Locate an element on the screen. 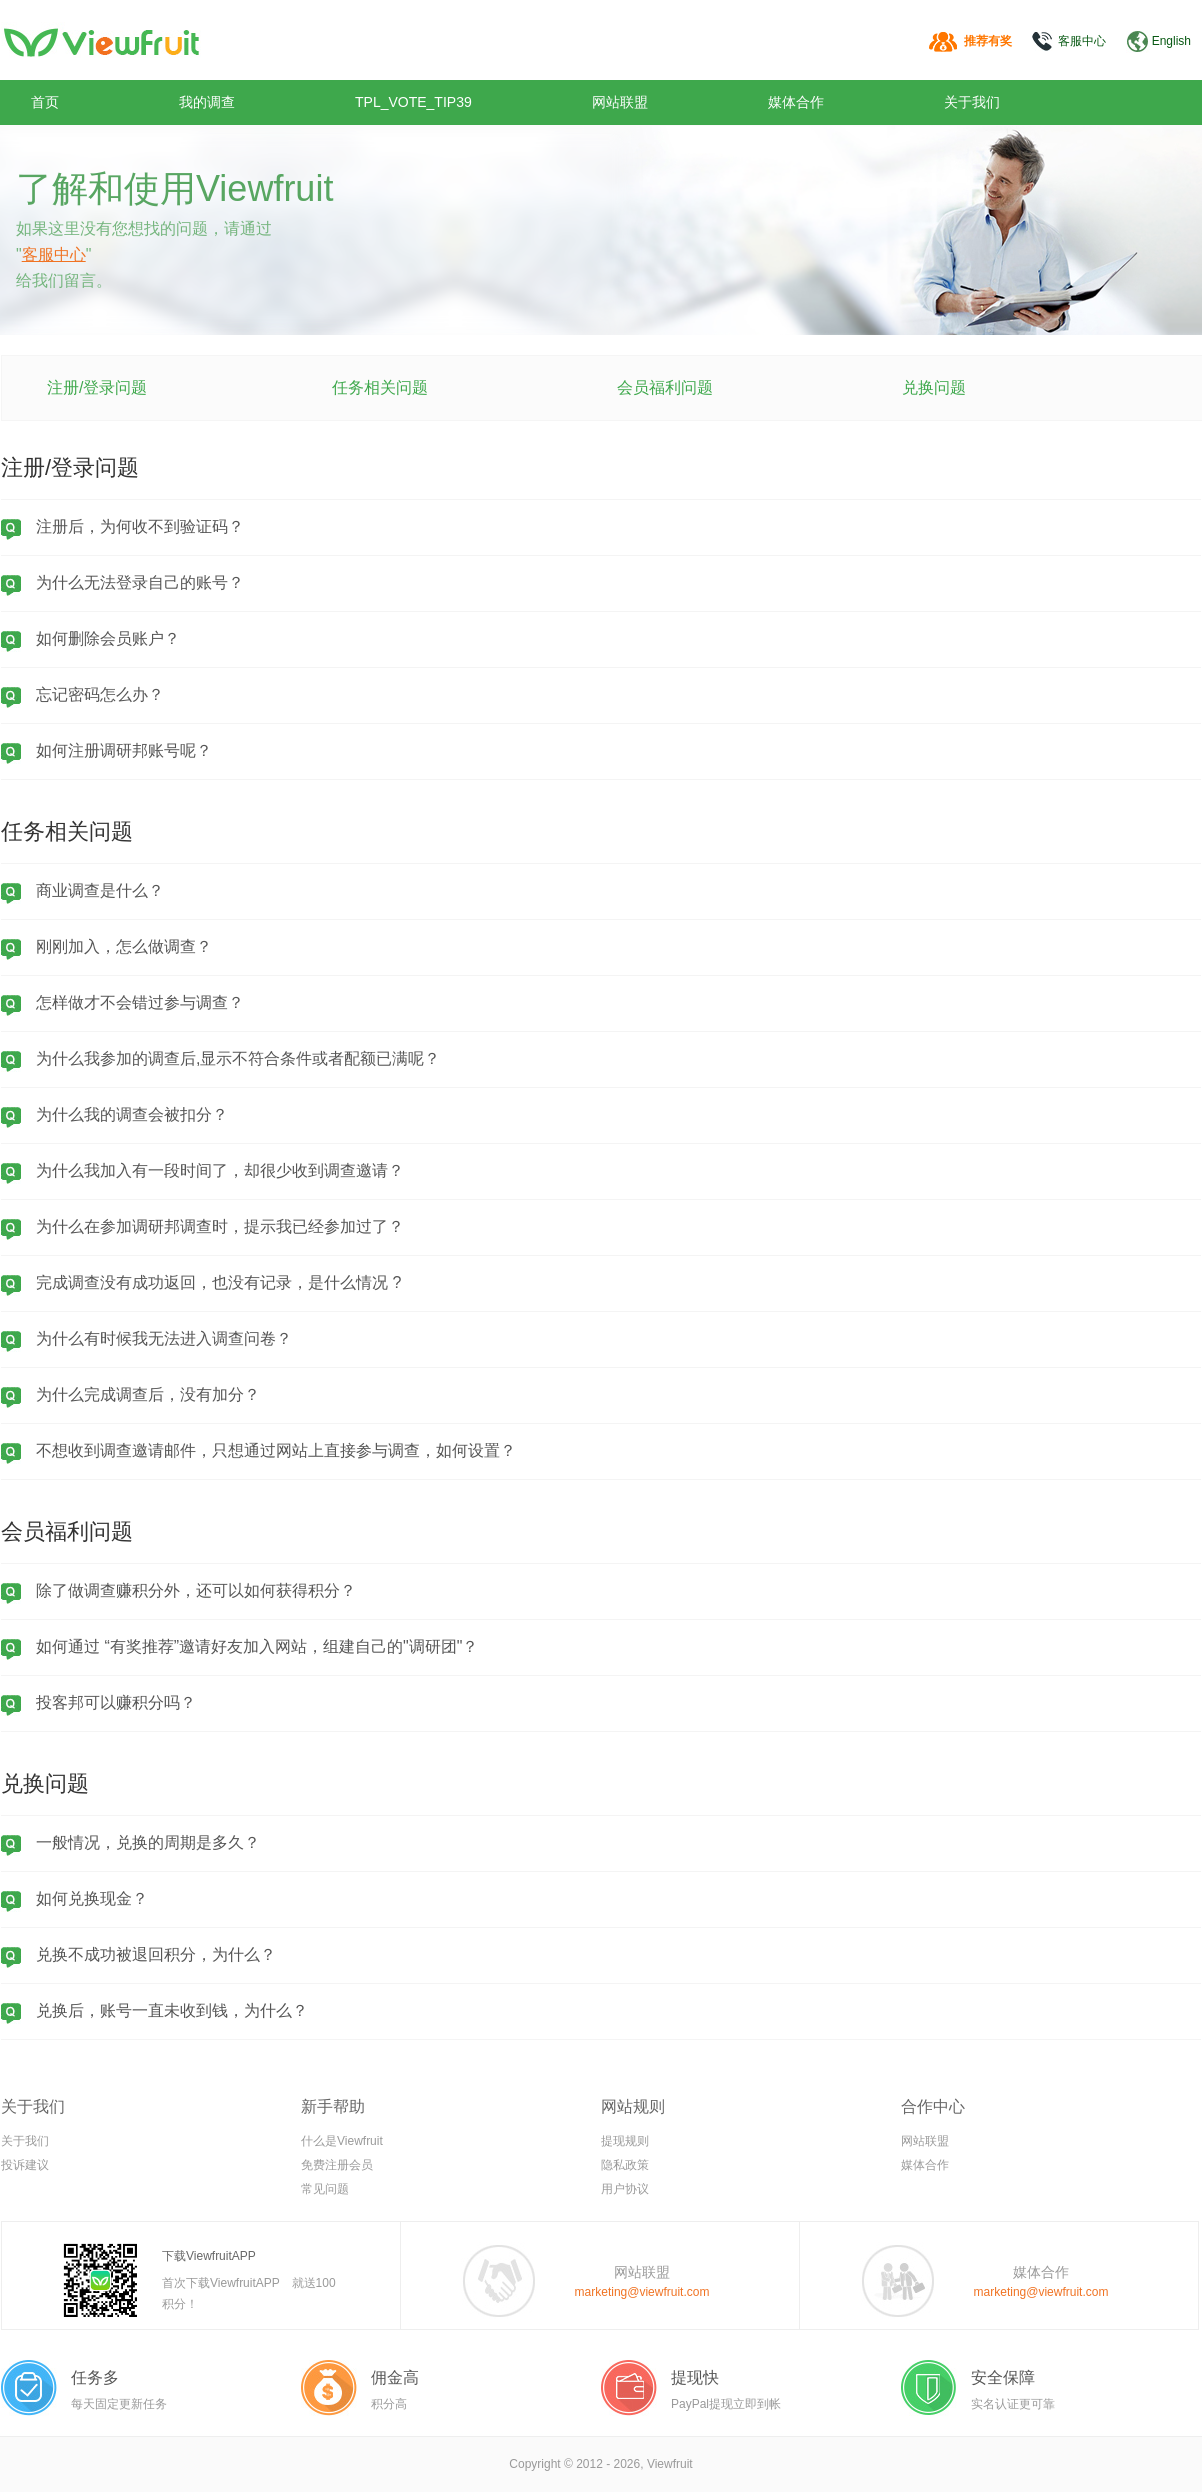 The image size is (1202, 2492). 为什么我的调查会被扣分？ is located at coordinates (132, 1114).